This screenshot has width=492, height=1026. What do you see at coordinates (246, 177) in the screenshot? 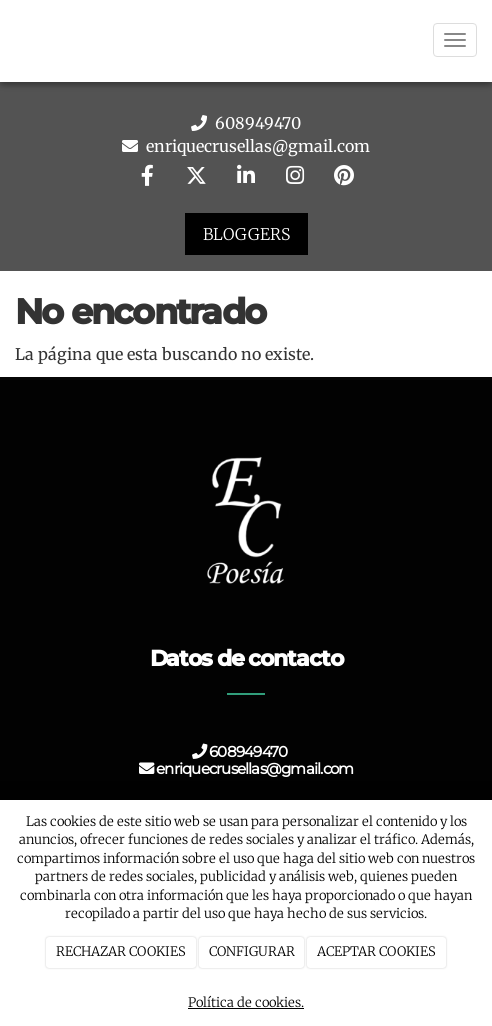
I see `[LinkedIn]` at bounding box center [246, 177].